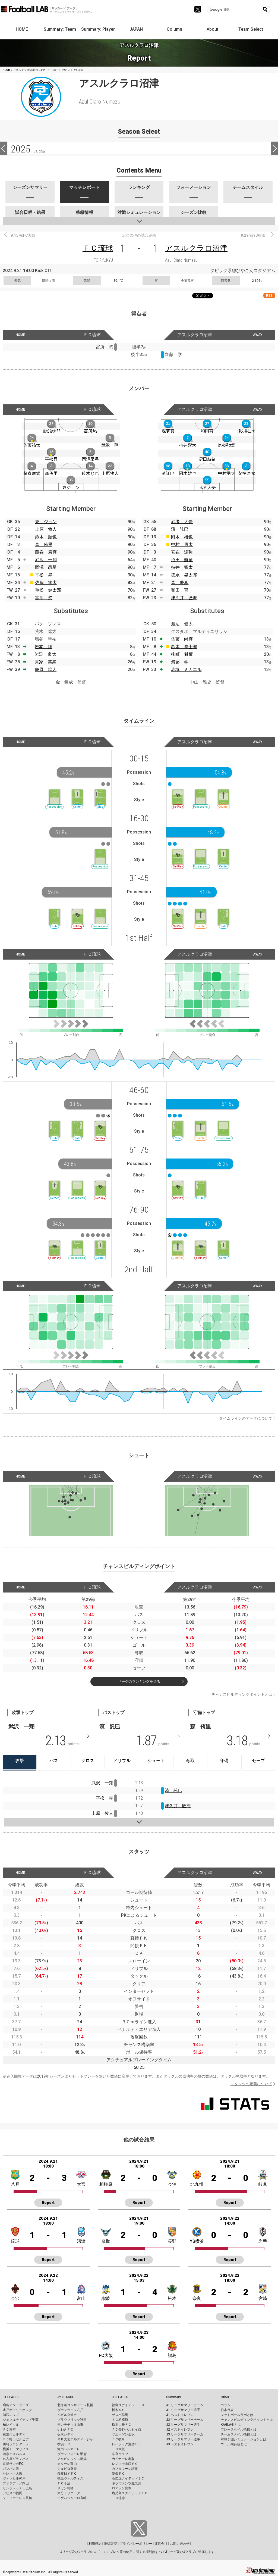 Image resolution: width=278 pixels, height=2576 pixels. What do you see at coordinates (179, 661) in the screenshot?
I see `齋藤 学` at bounding box center [179, 661].